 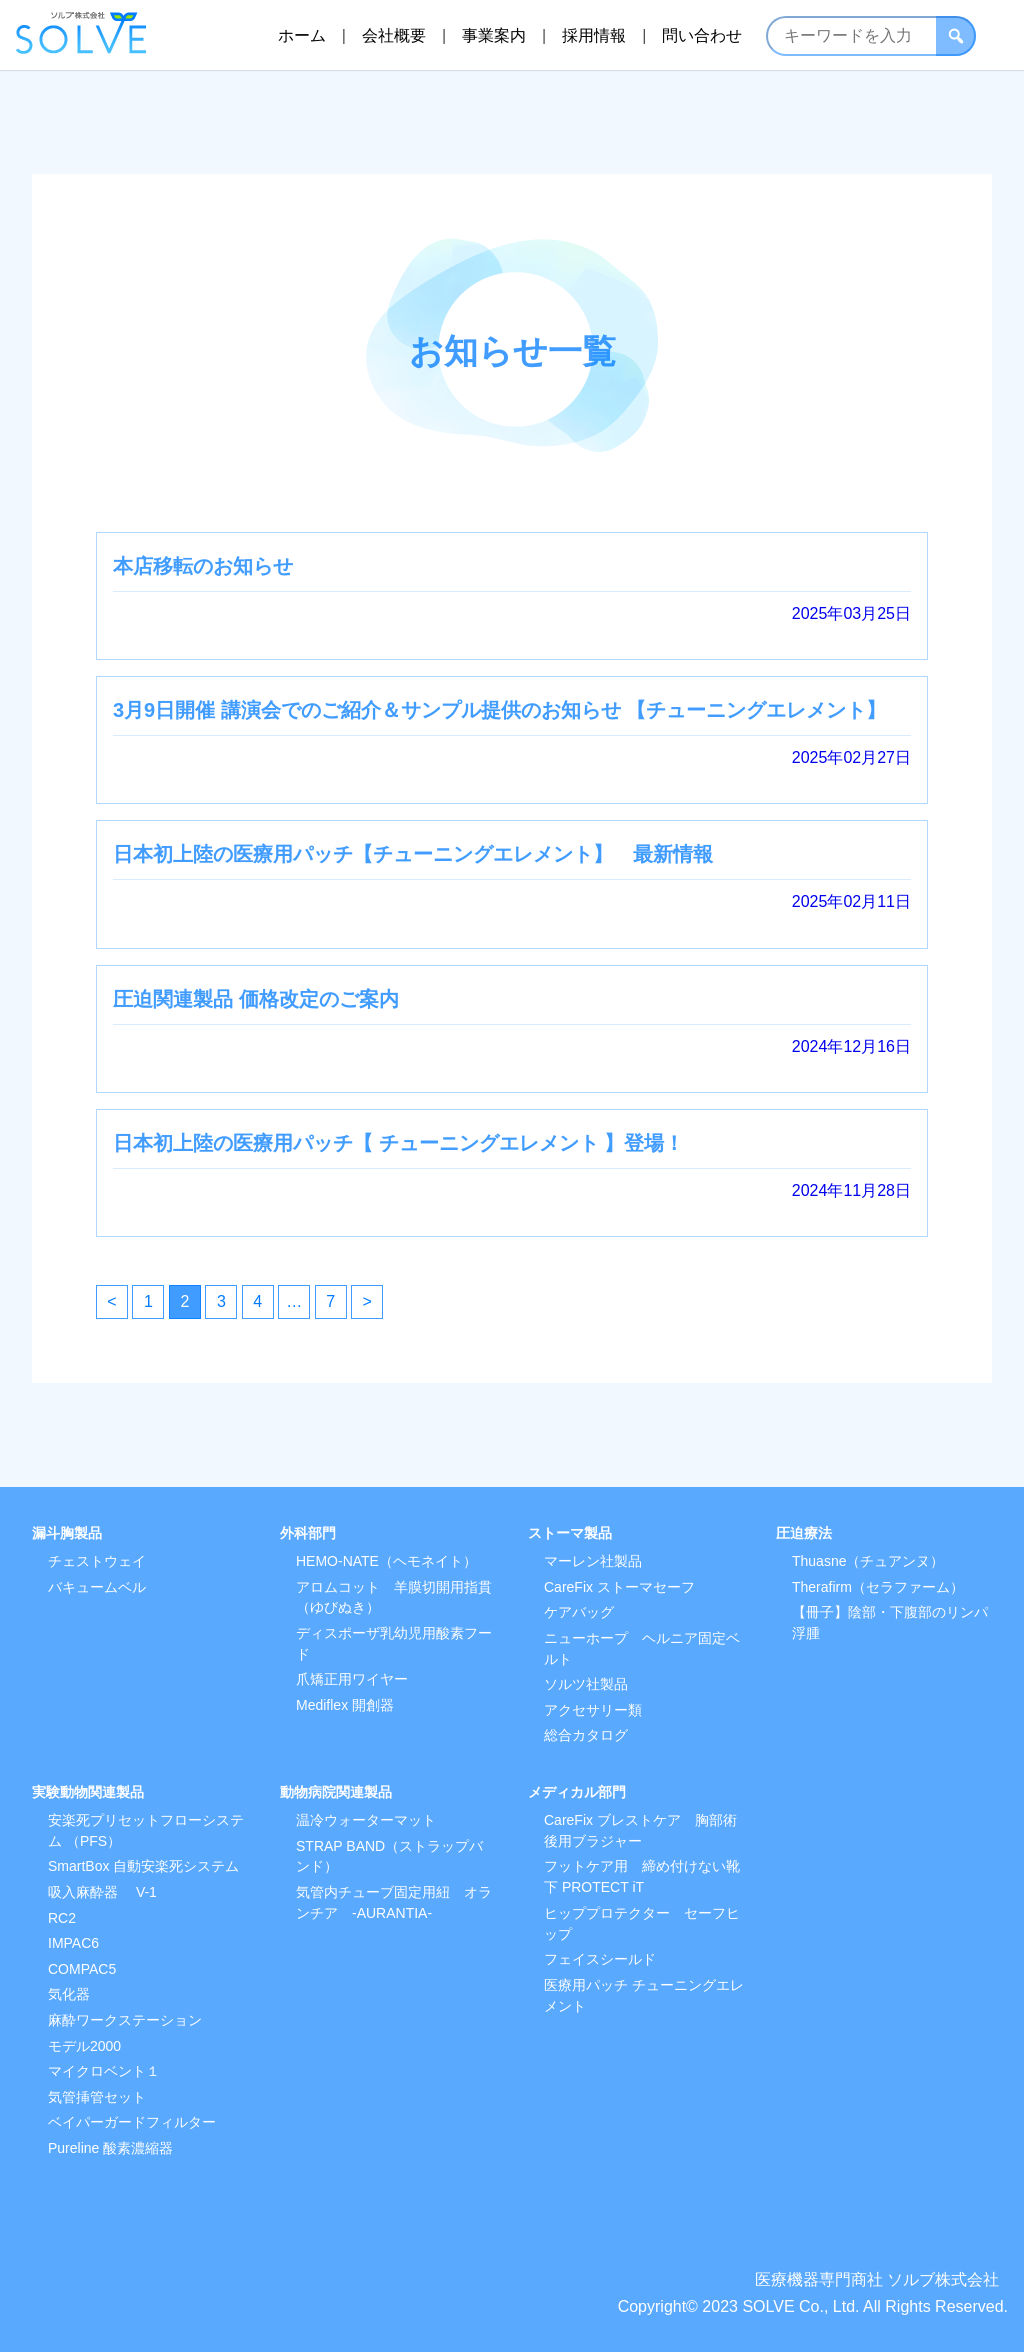 I want to click on 問い合わせ, so click(x=702, y=34).